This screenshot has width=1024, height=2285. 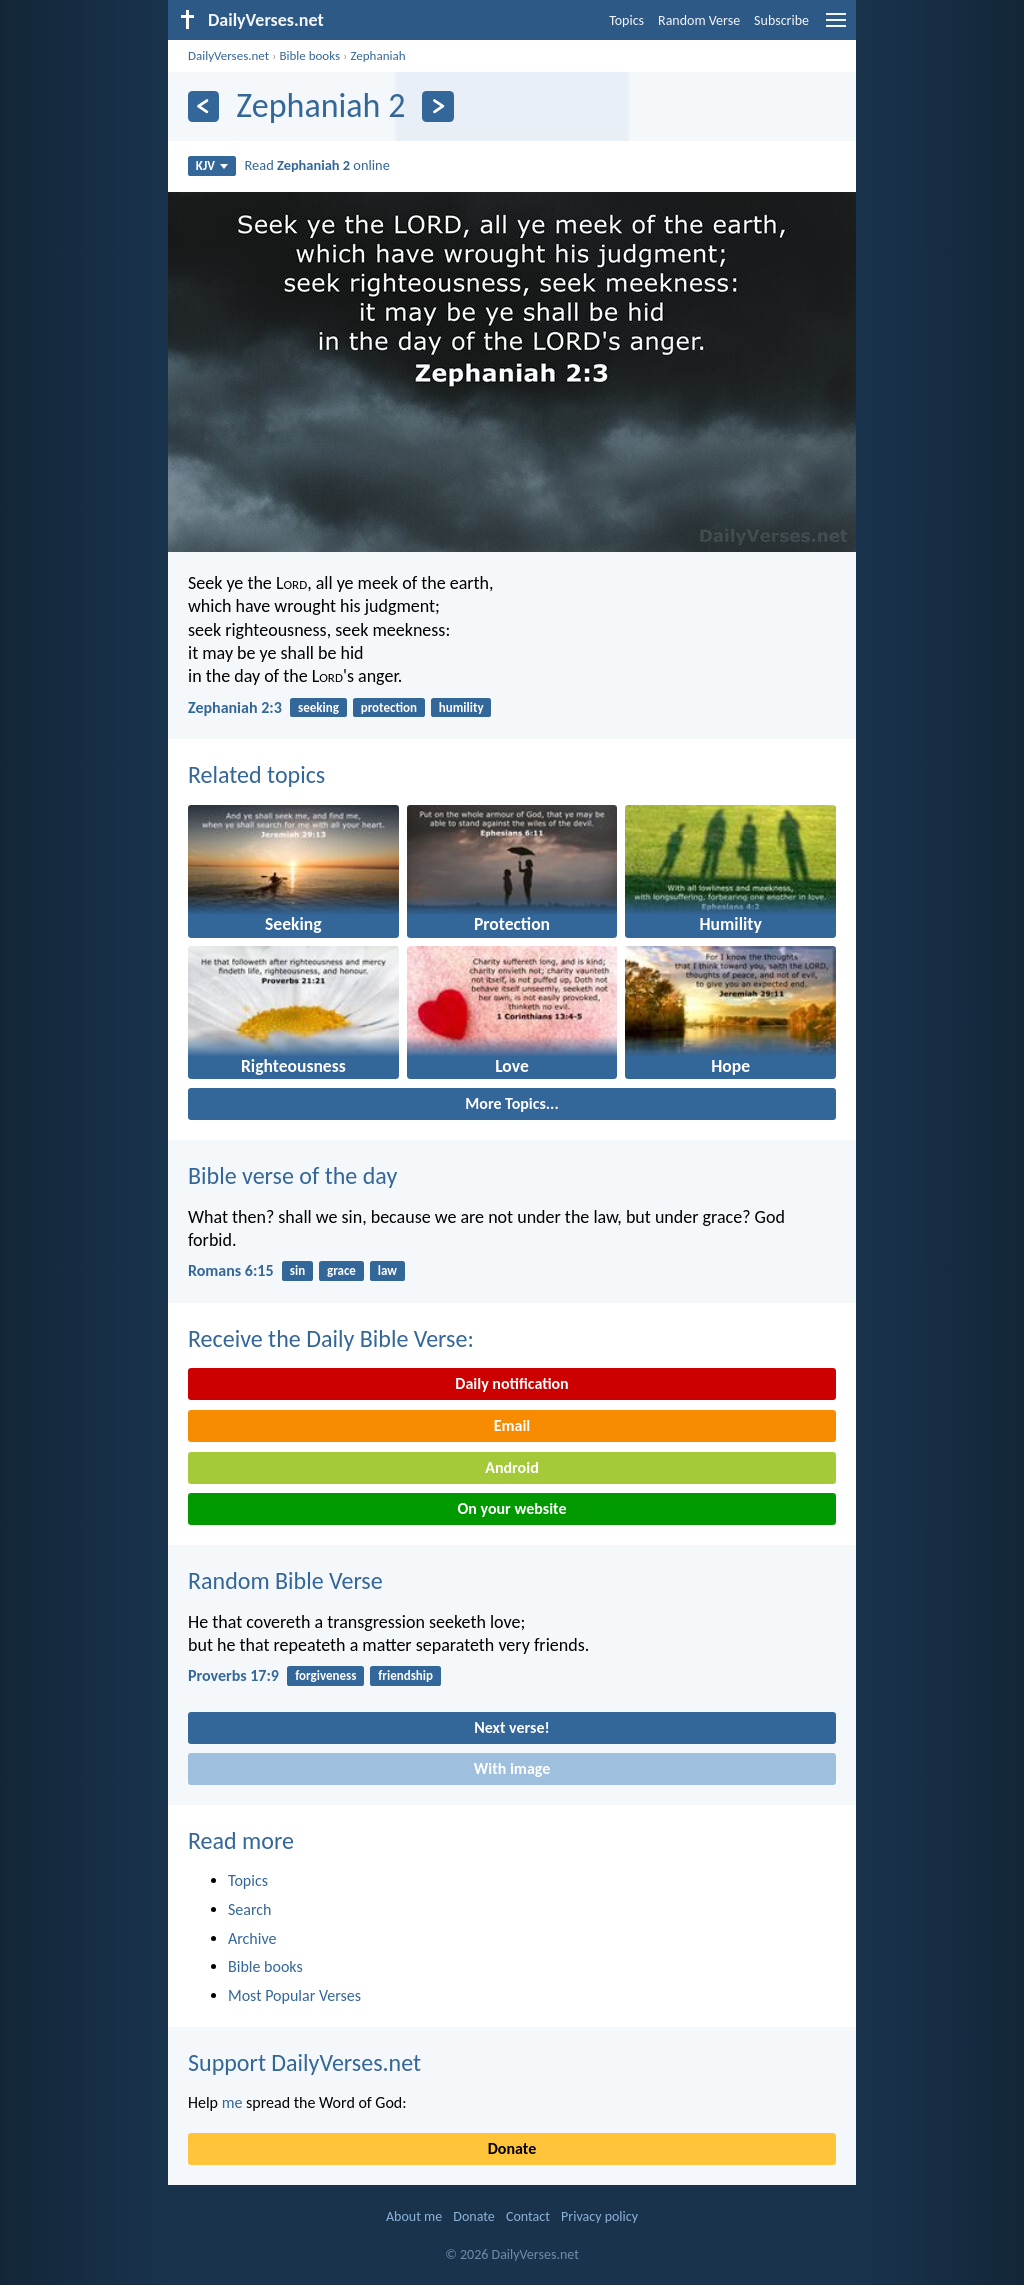 What do you see at coordinates (836, 27) in the screenshot?
I see `[menu]` at bounding box center [836, 27].